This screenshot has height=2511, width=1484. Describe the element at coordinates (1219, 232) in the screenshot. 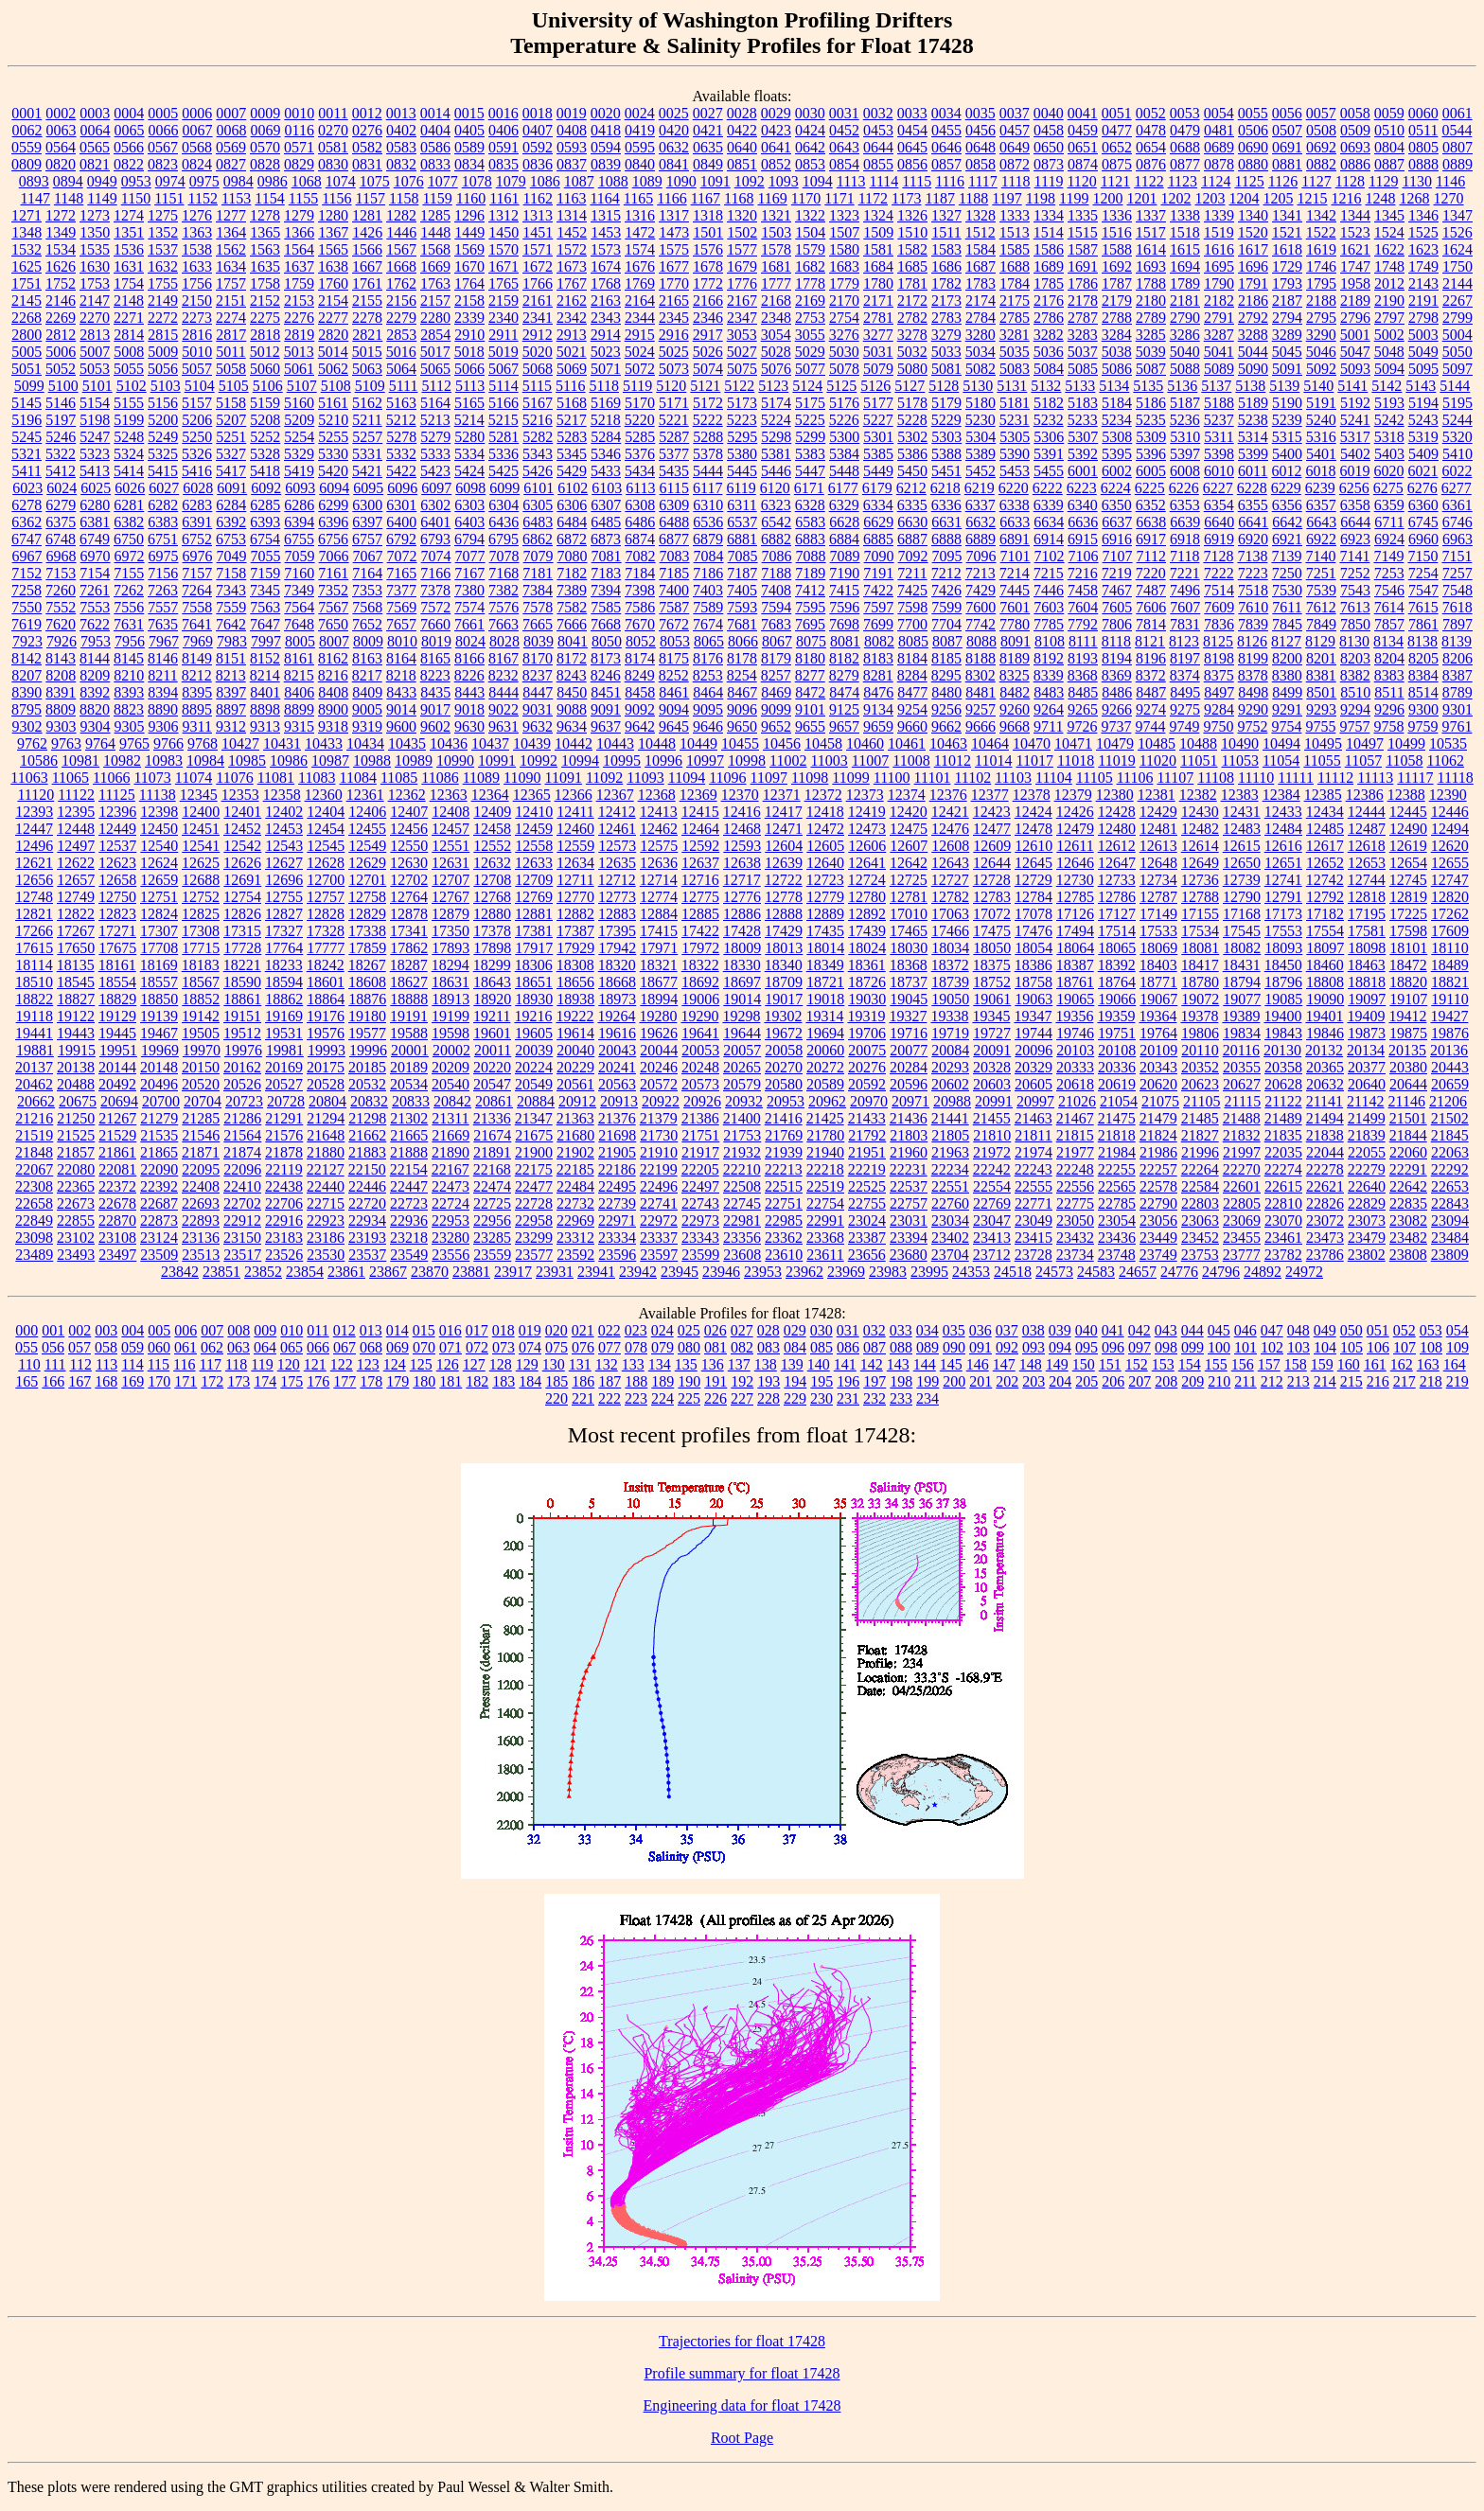

I see `1519` at that location.